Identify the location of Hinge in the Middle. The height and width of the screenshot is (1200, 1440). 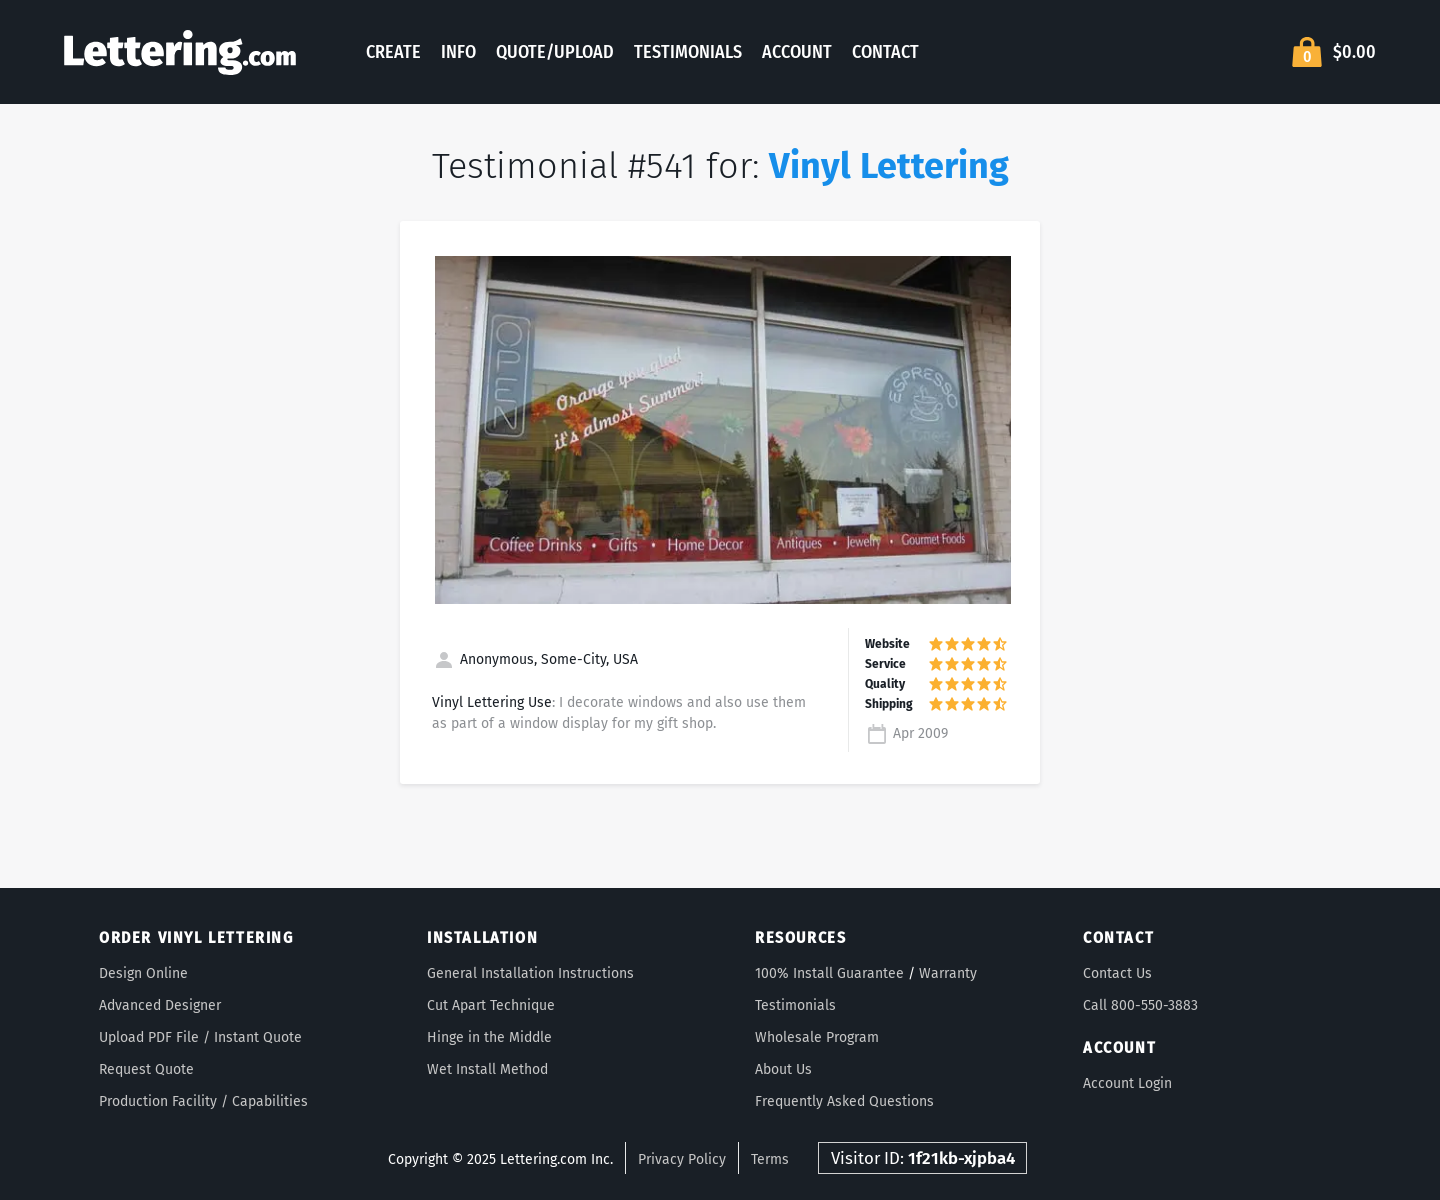
(489, 1037).